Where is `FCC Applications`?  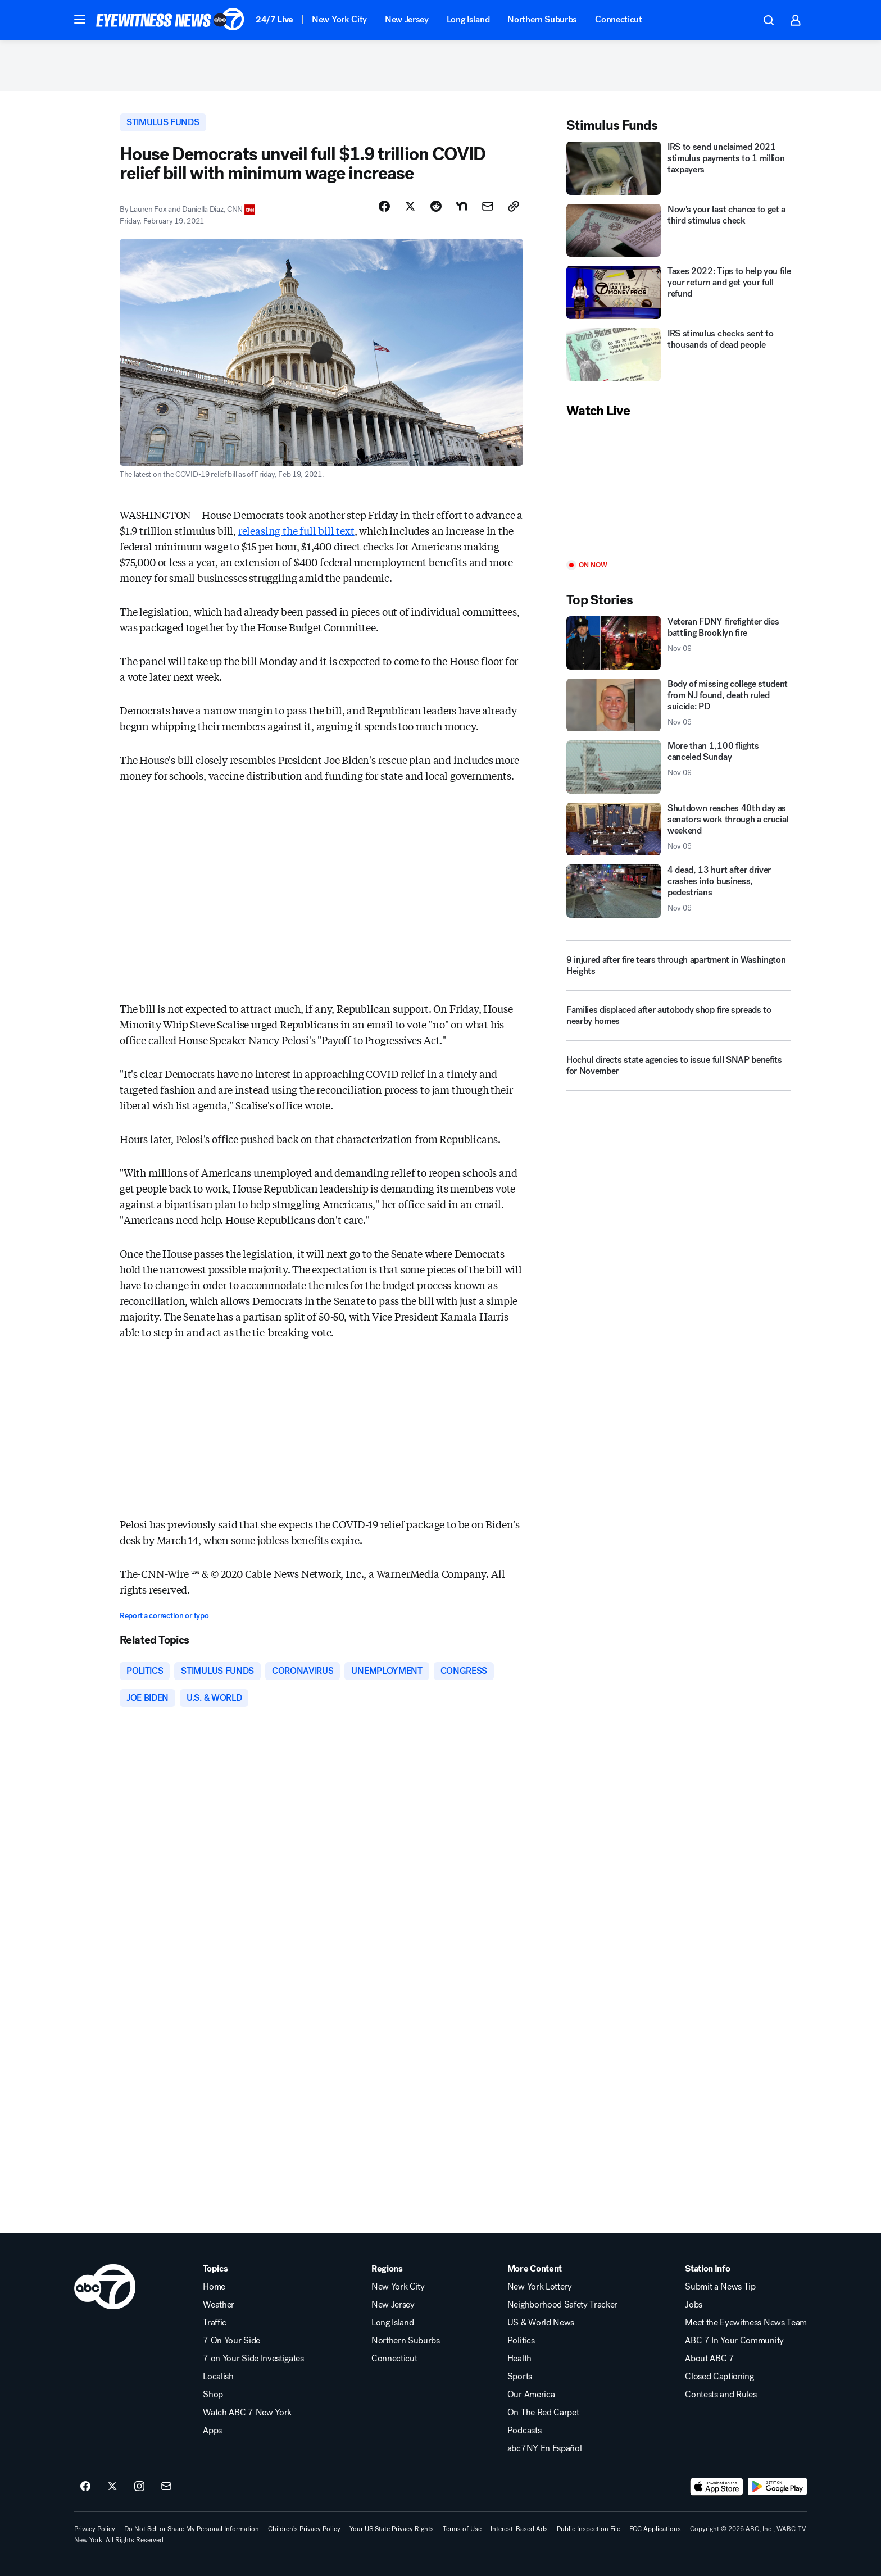
FCC Applications is located at coordinates (655, 2528).